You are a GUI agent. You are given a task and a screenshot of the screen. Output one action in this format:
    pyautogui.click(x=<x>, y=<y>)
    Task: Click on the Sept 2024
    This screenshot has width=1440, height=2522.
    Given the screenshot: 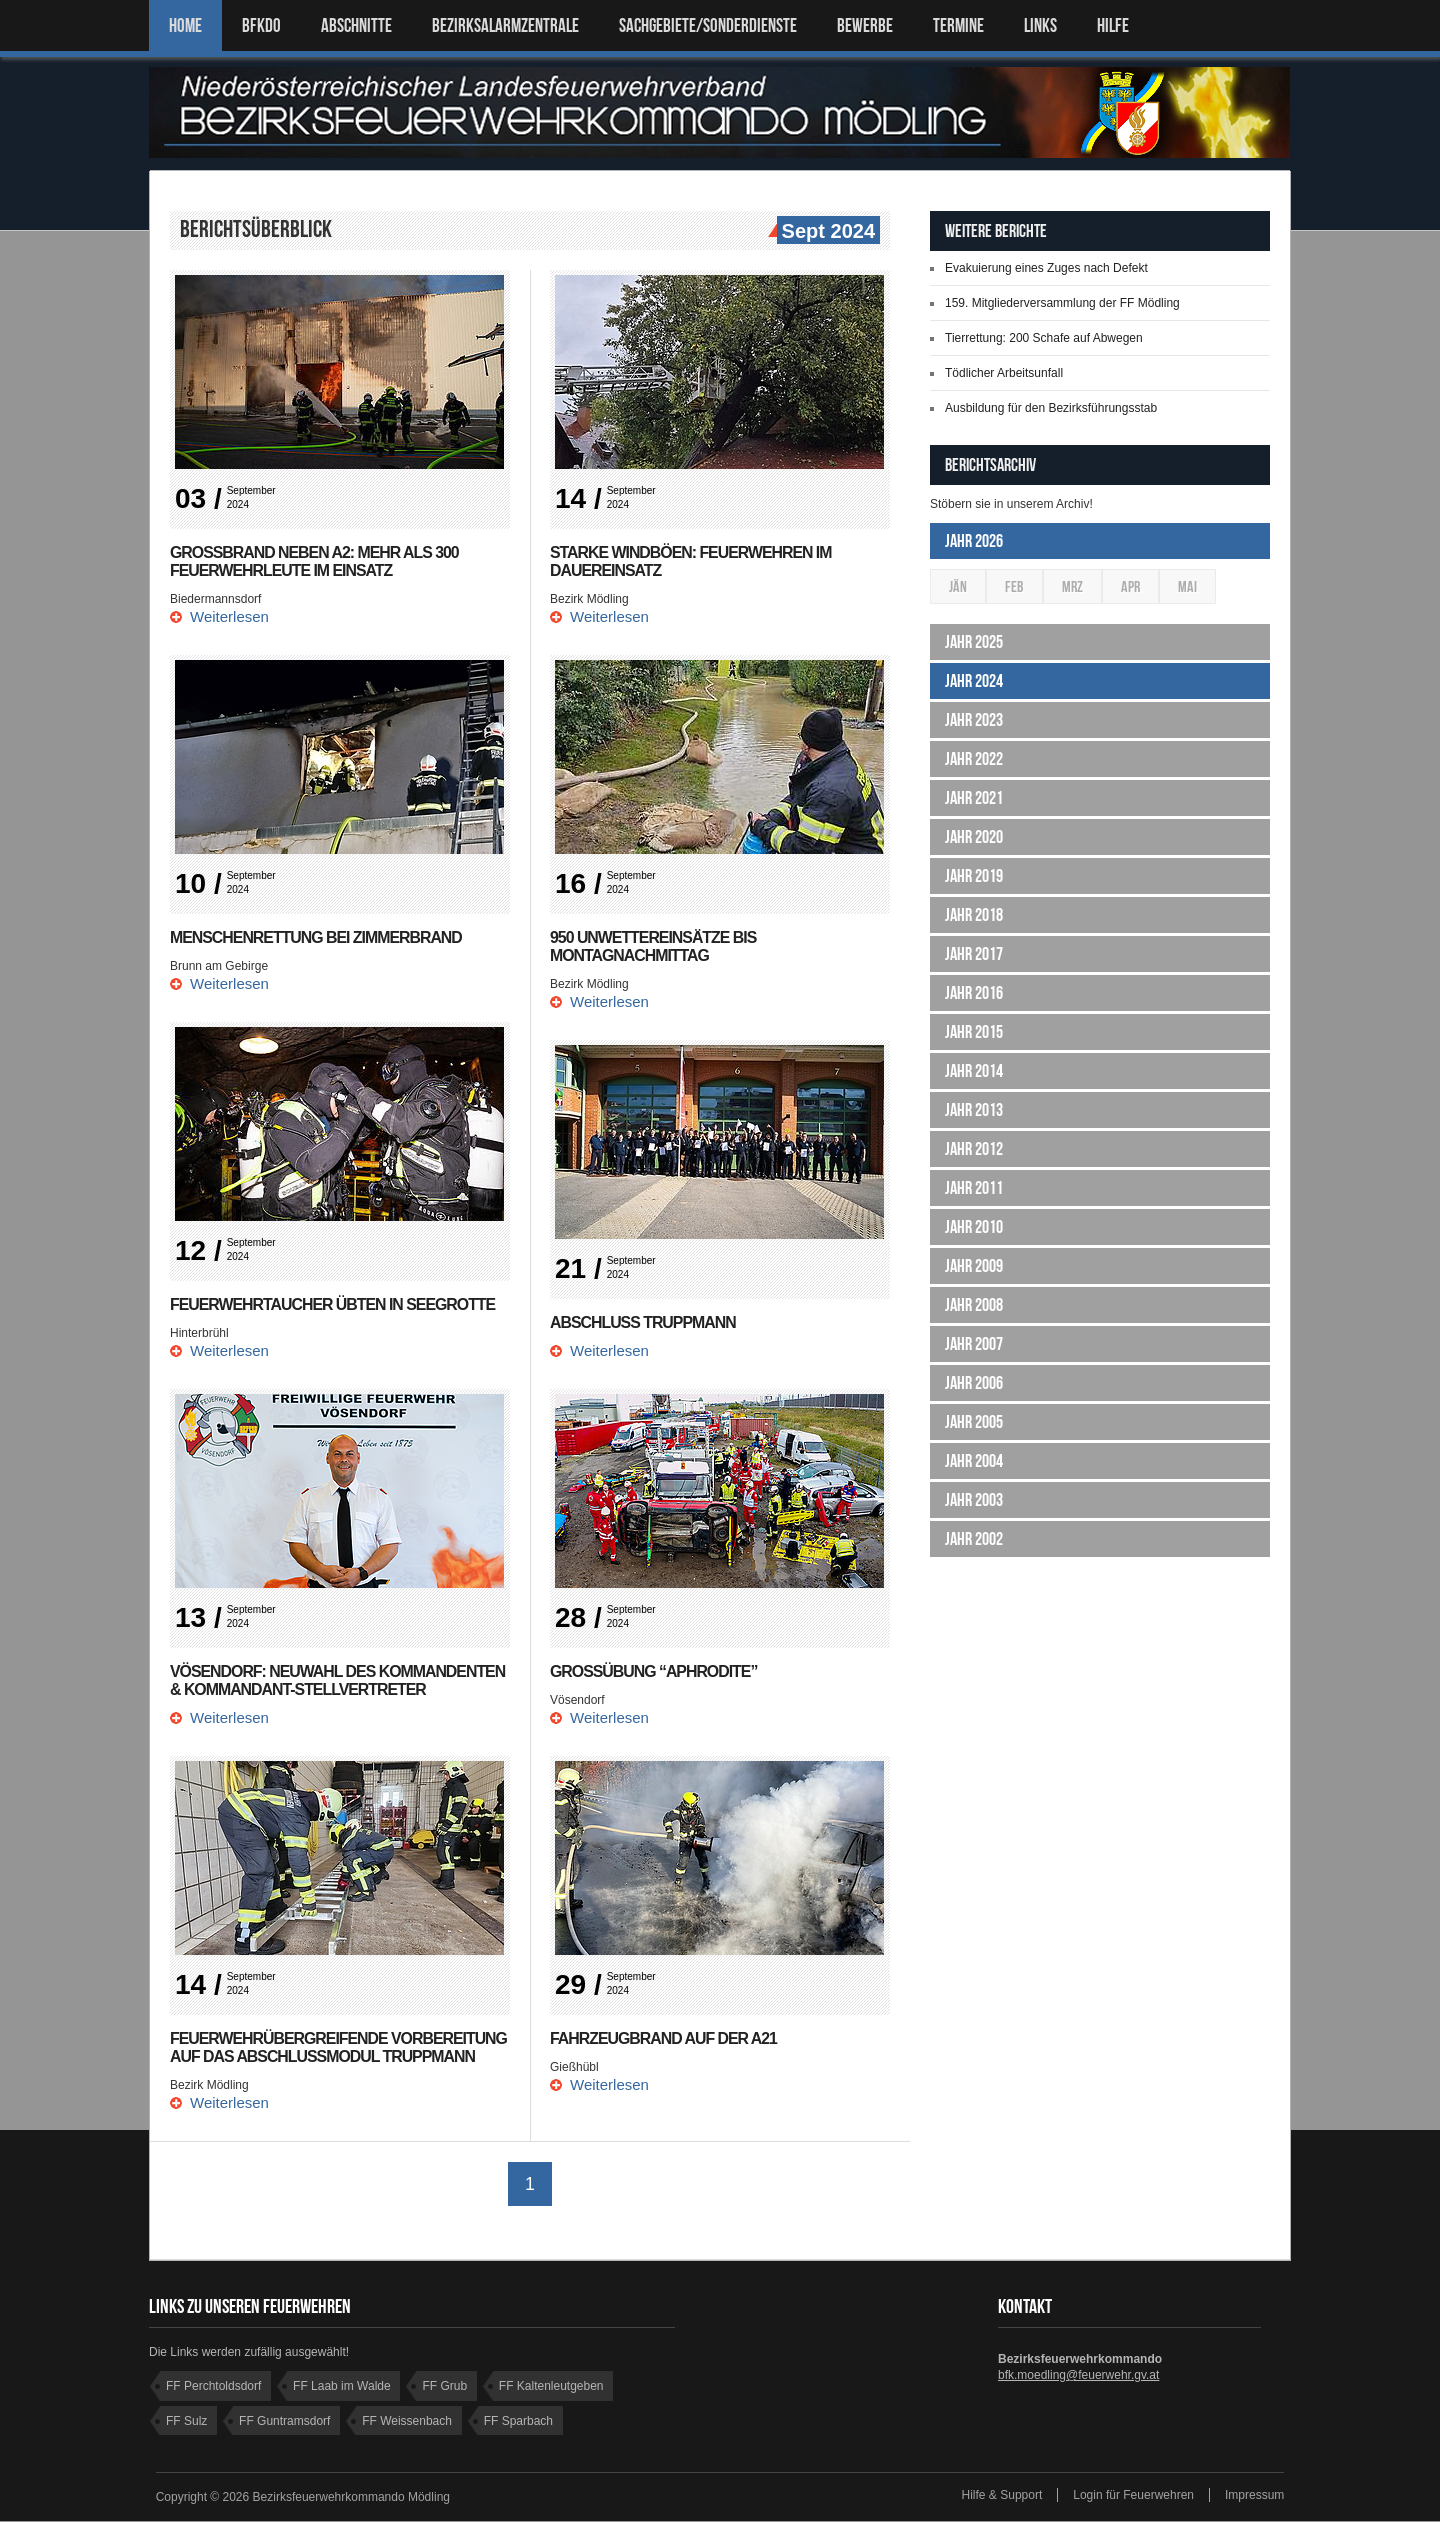 What is the action you would take?
    pyautogui.click(x=826, y=232)
    